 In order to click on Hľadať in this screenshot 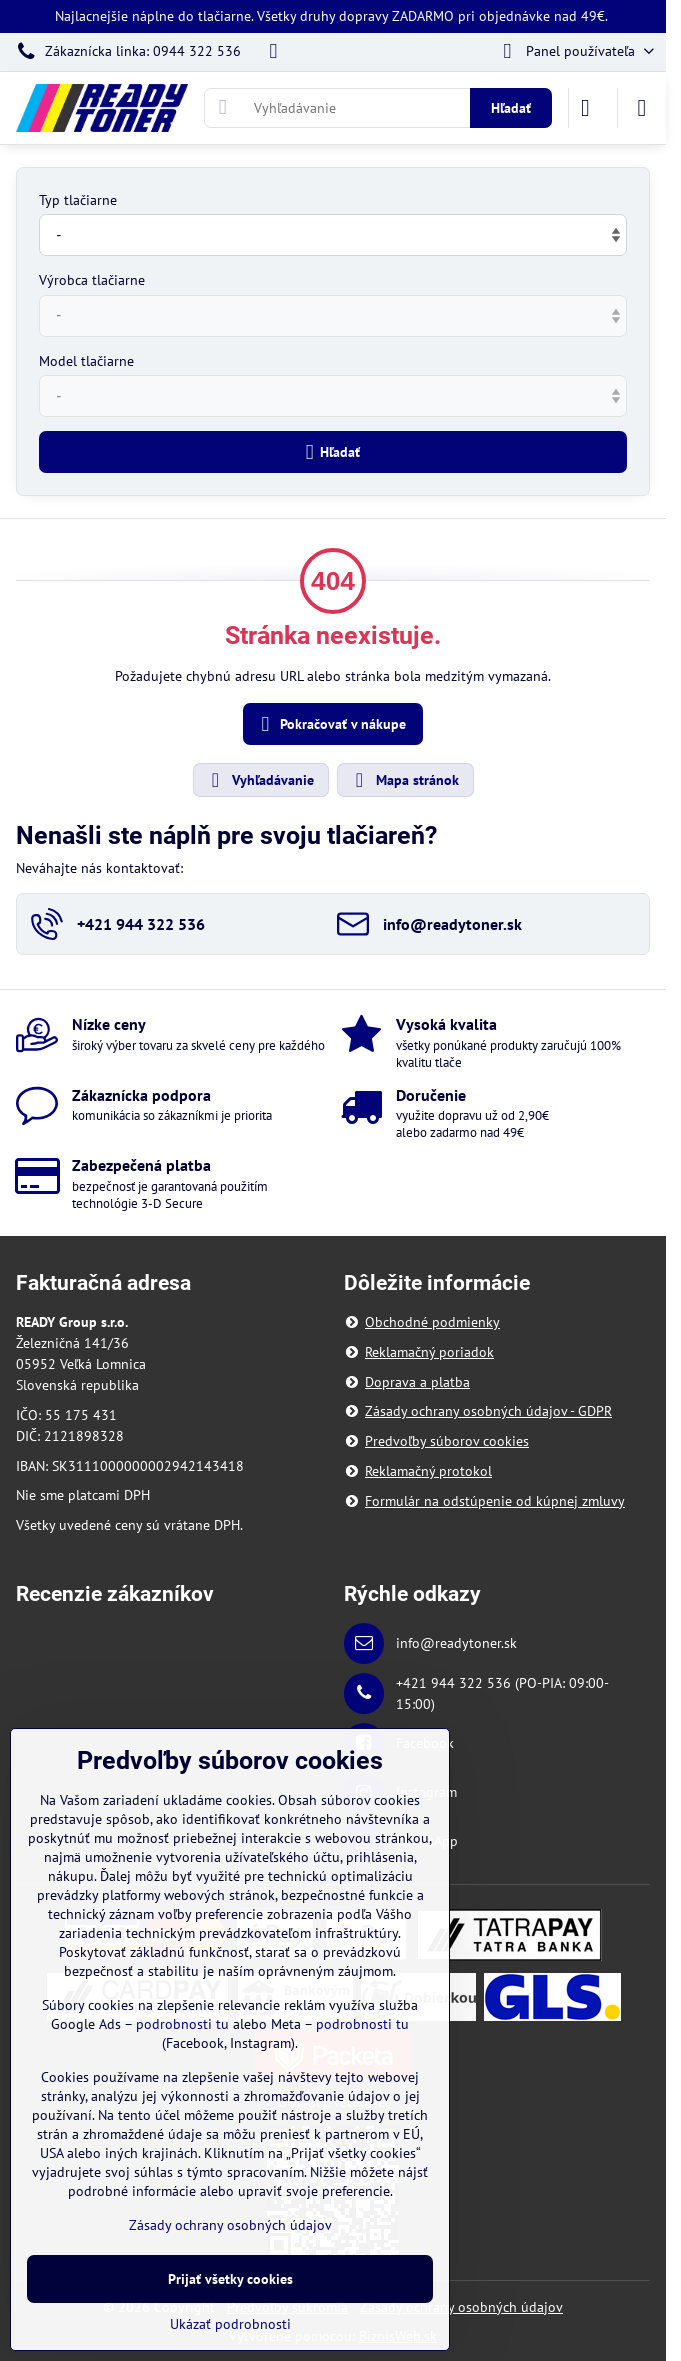, I will do `click(511, 108)`.